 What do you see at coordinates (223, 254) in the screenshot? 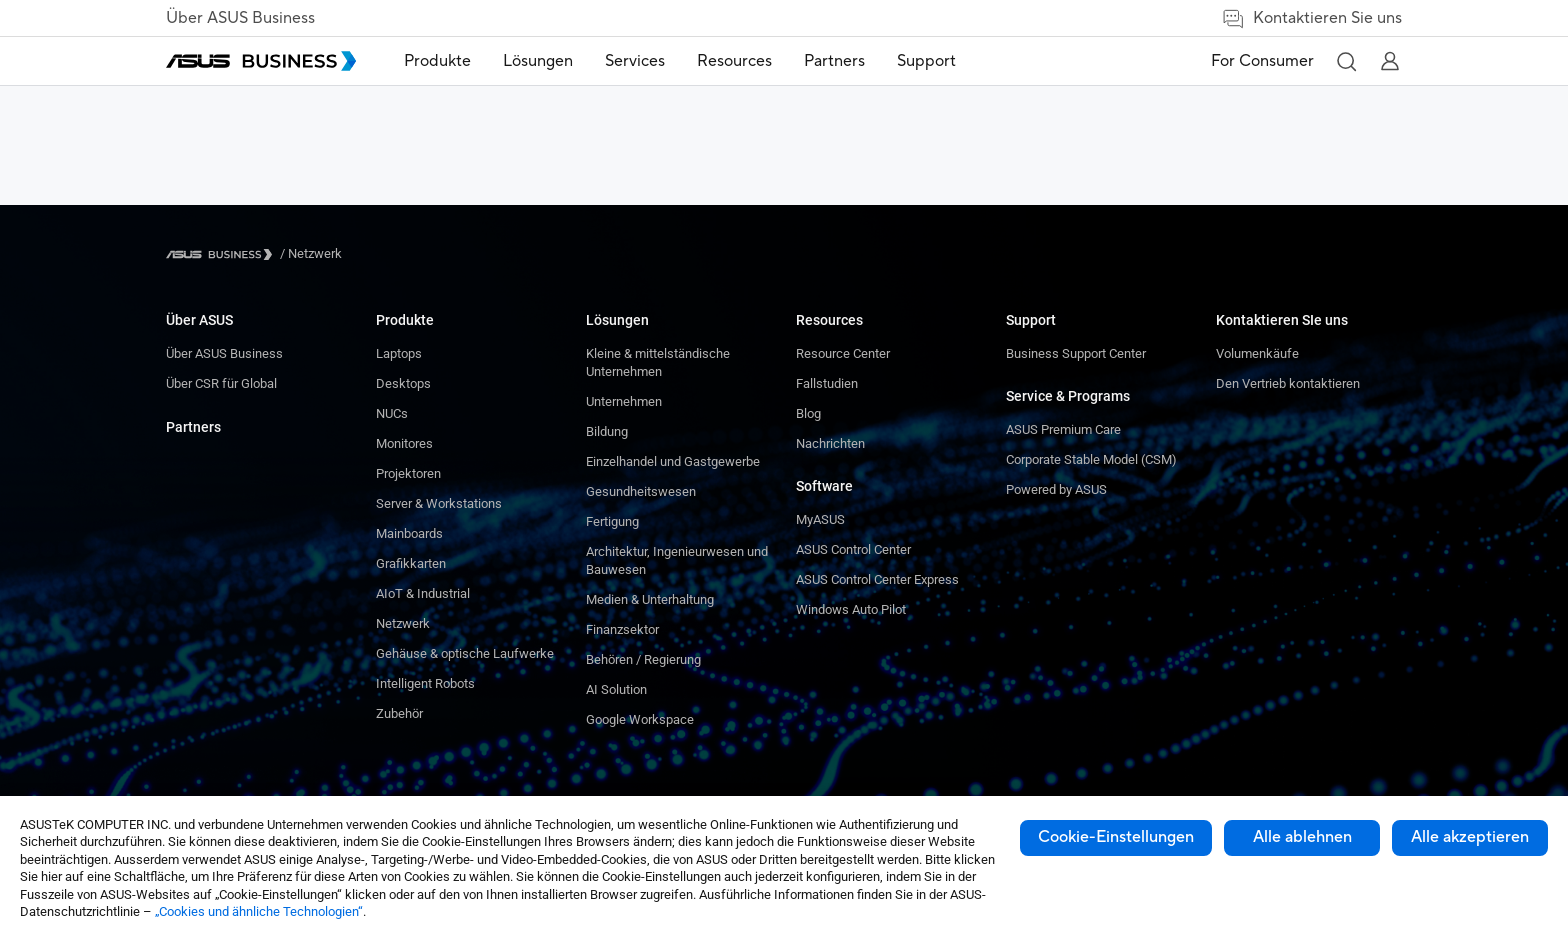
I see `[Visit ASUS Business]` at bounding box center [223, 254].